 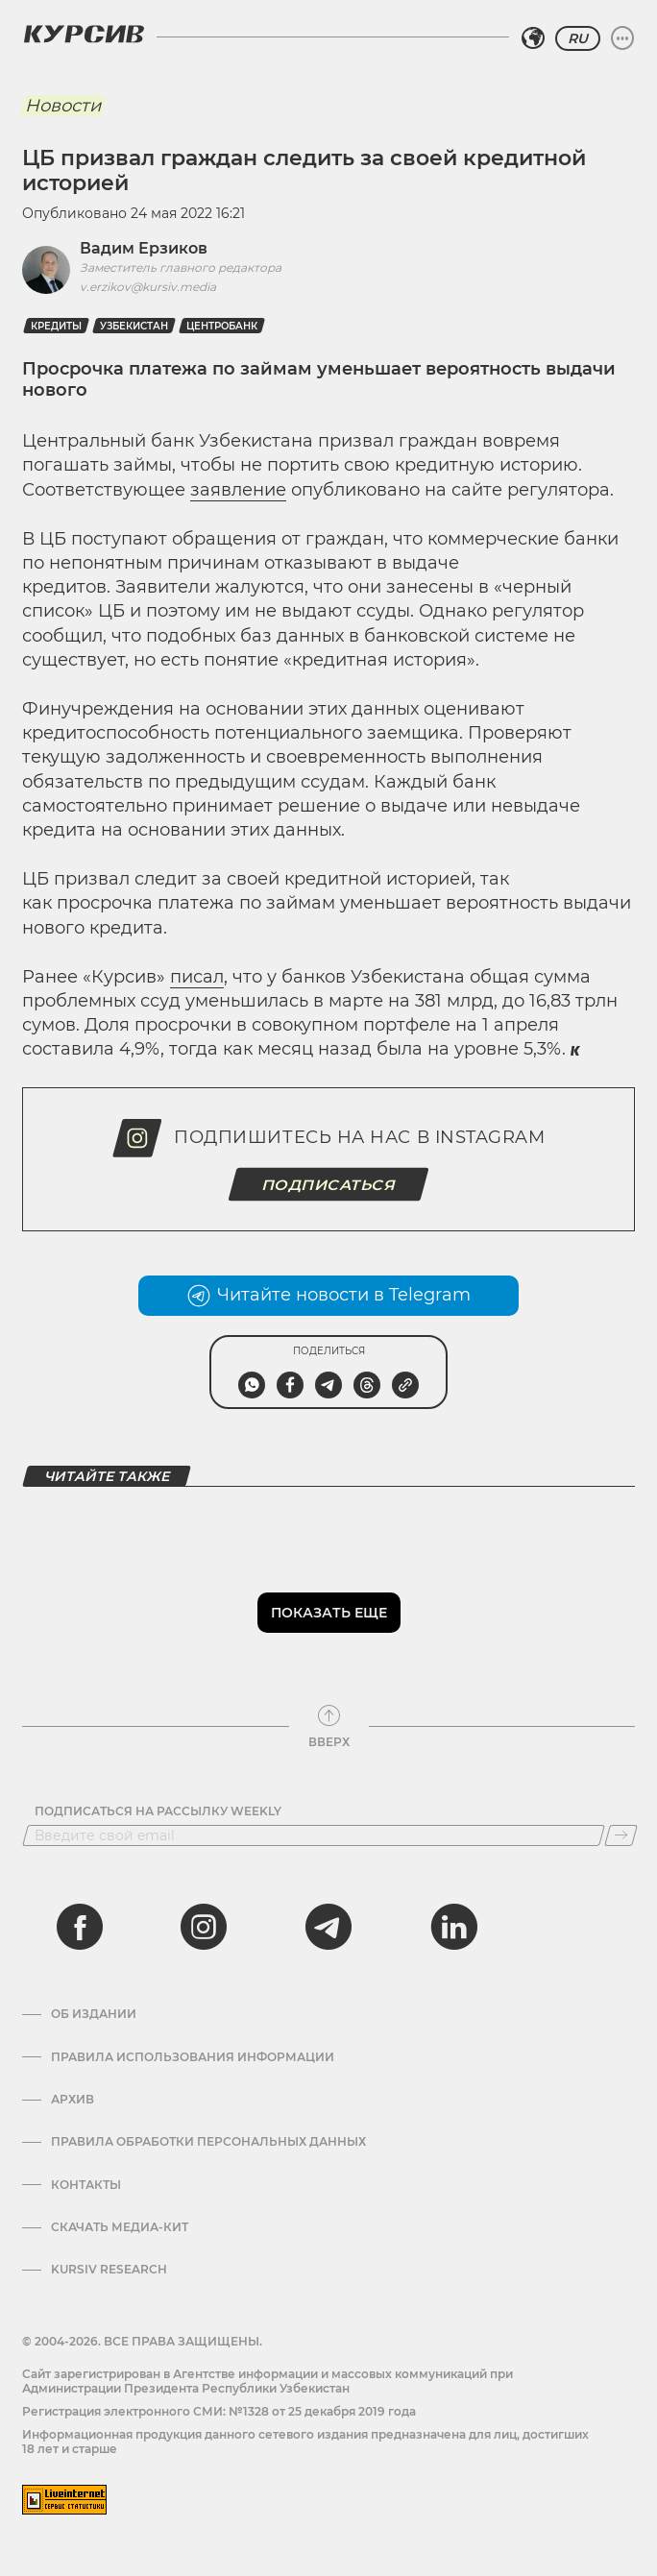 What do you see at coordinates (621, 1835) in the screenshot?
I see `[Подписаться]` at bounding box center [621, 1835].